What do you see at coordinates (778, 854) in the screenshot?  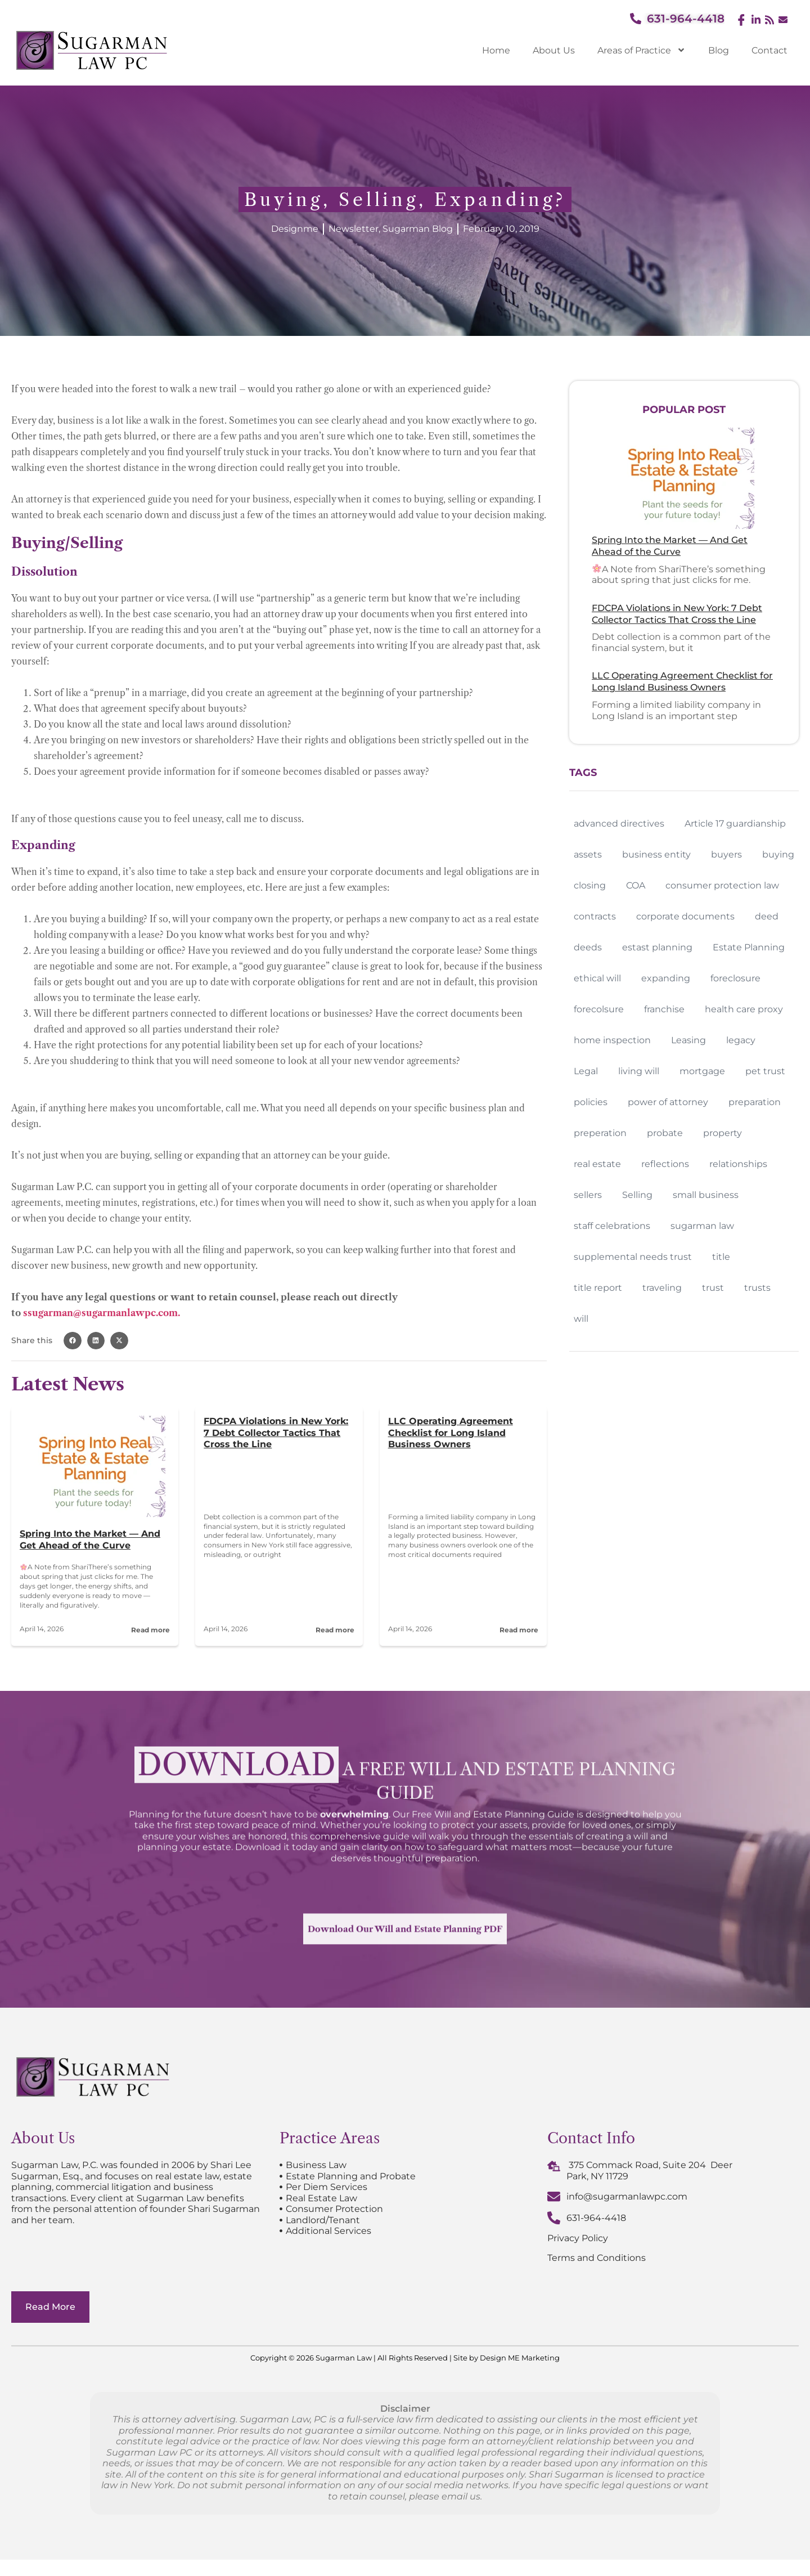 I see `buying` at bounding box center [778, 854].